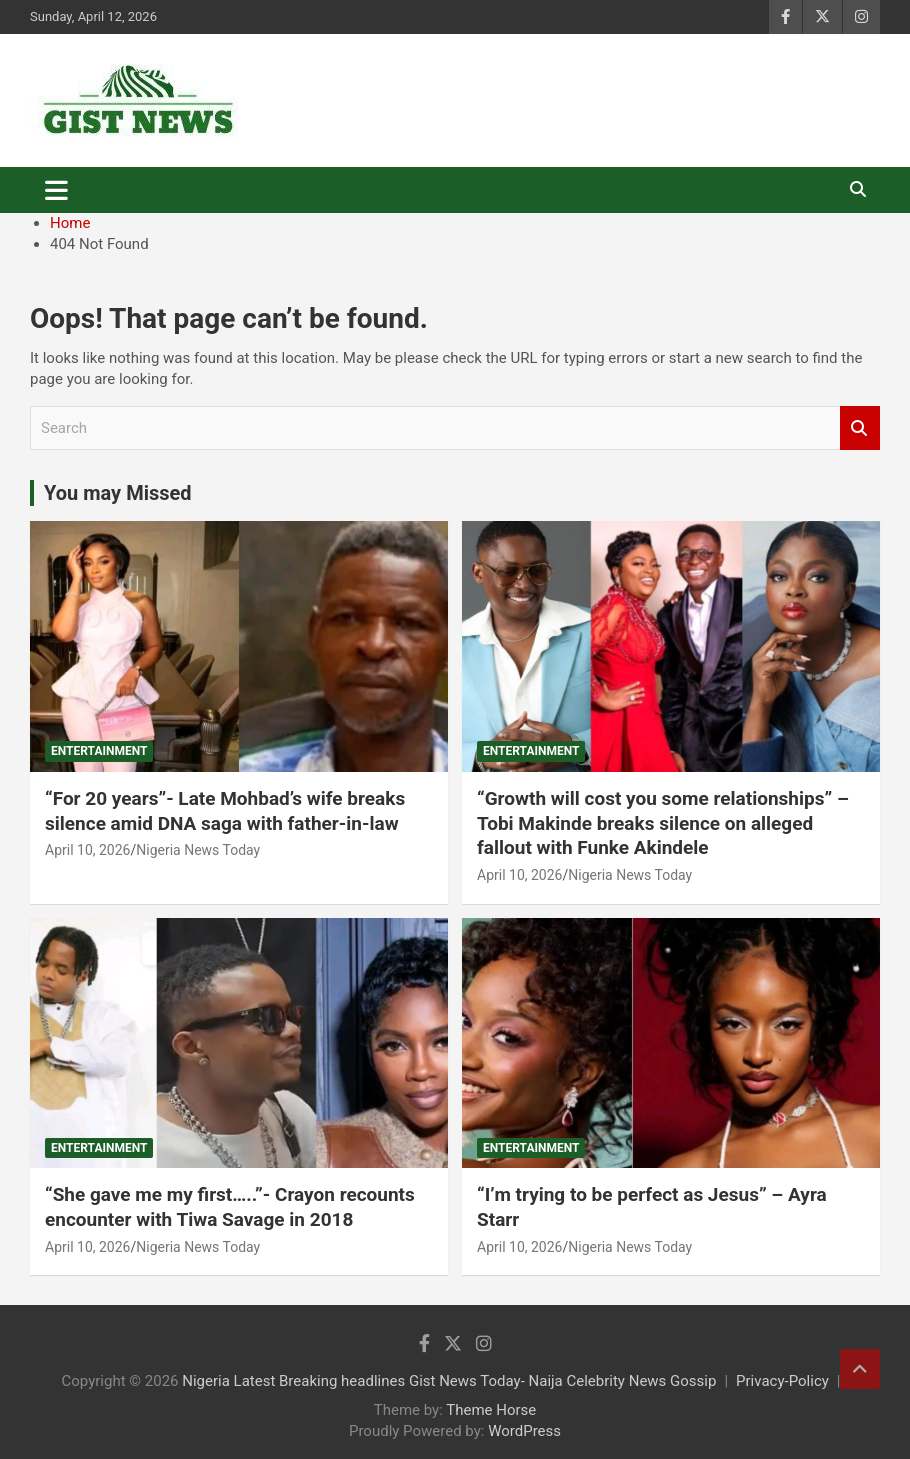 The image size is (910, 1459). I want to click on Entertainment, so click(99, 751).